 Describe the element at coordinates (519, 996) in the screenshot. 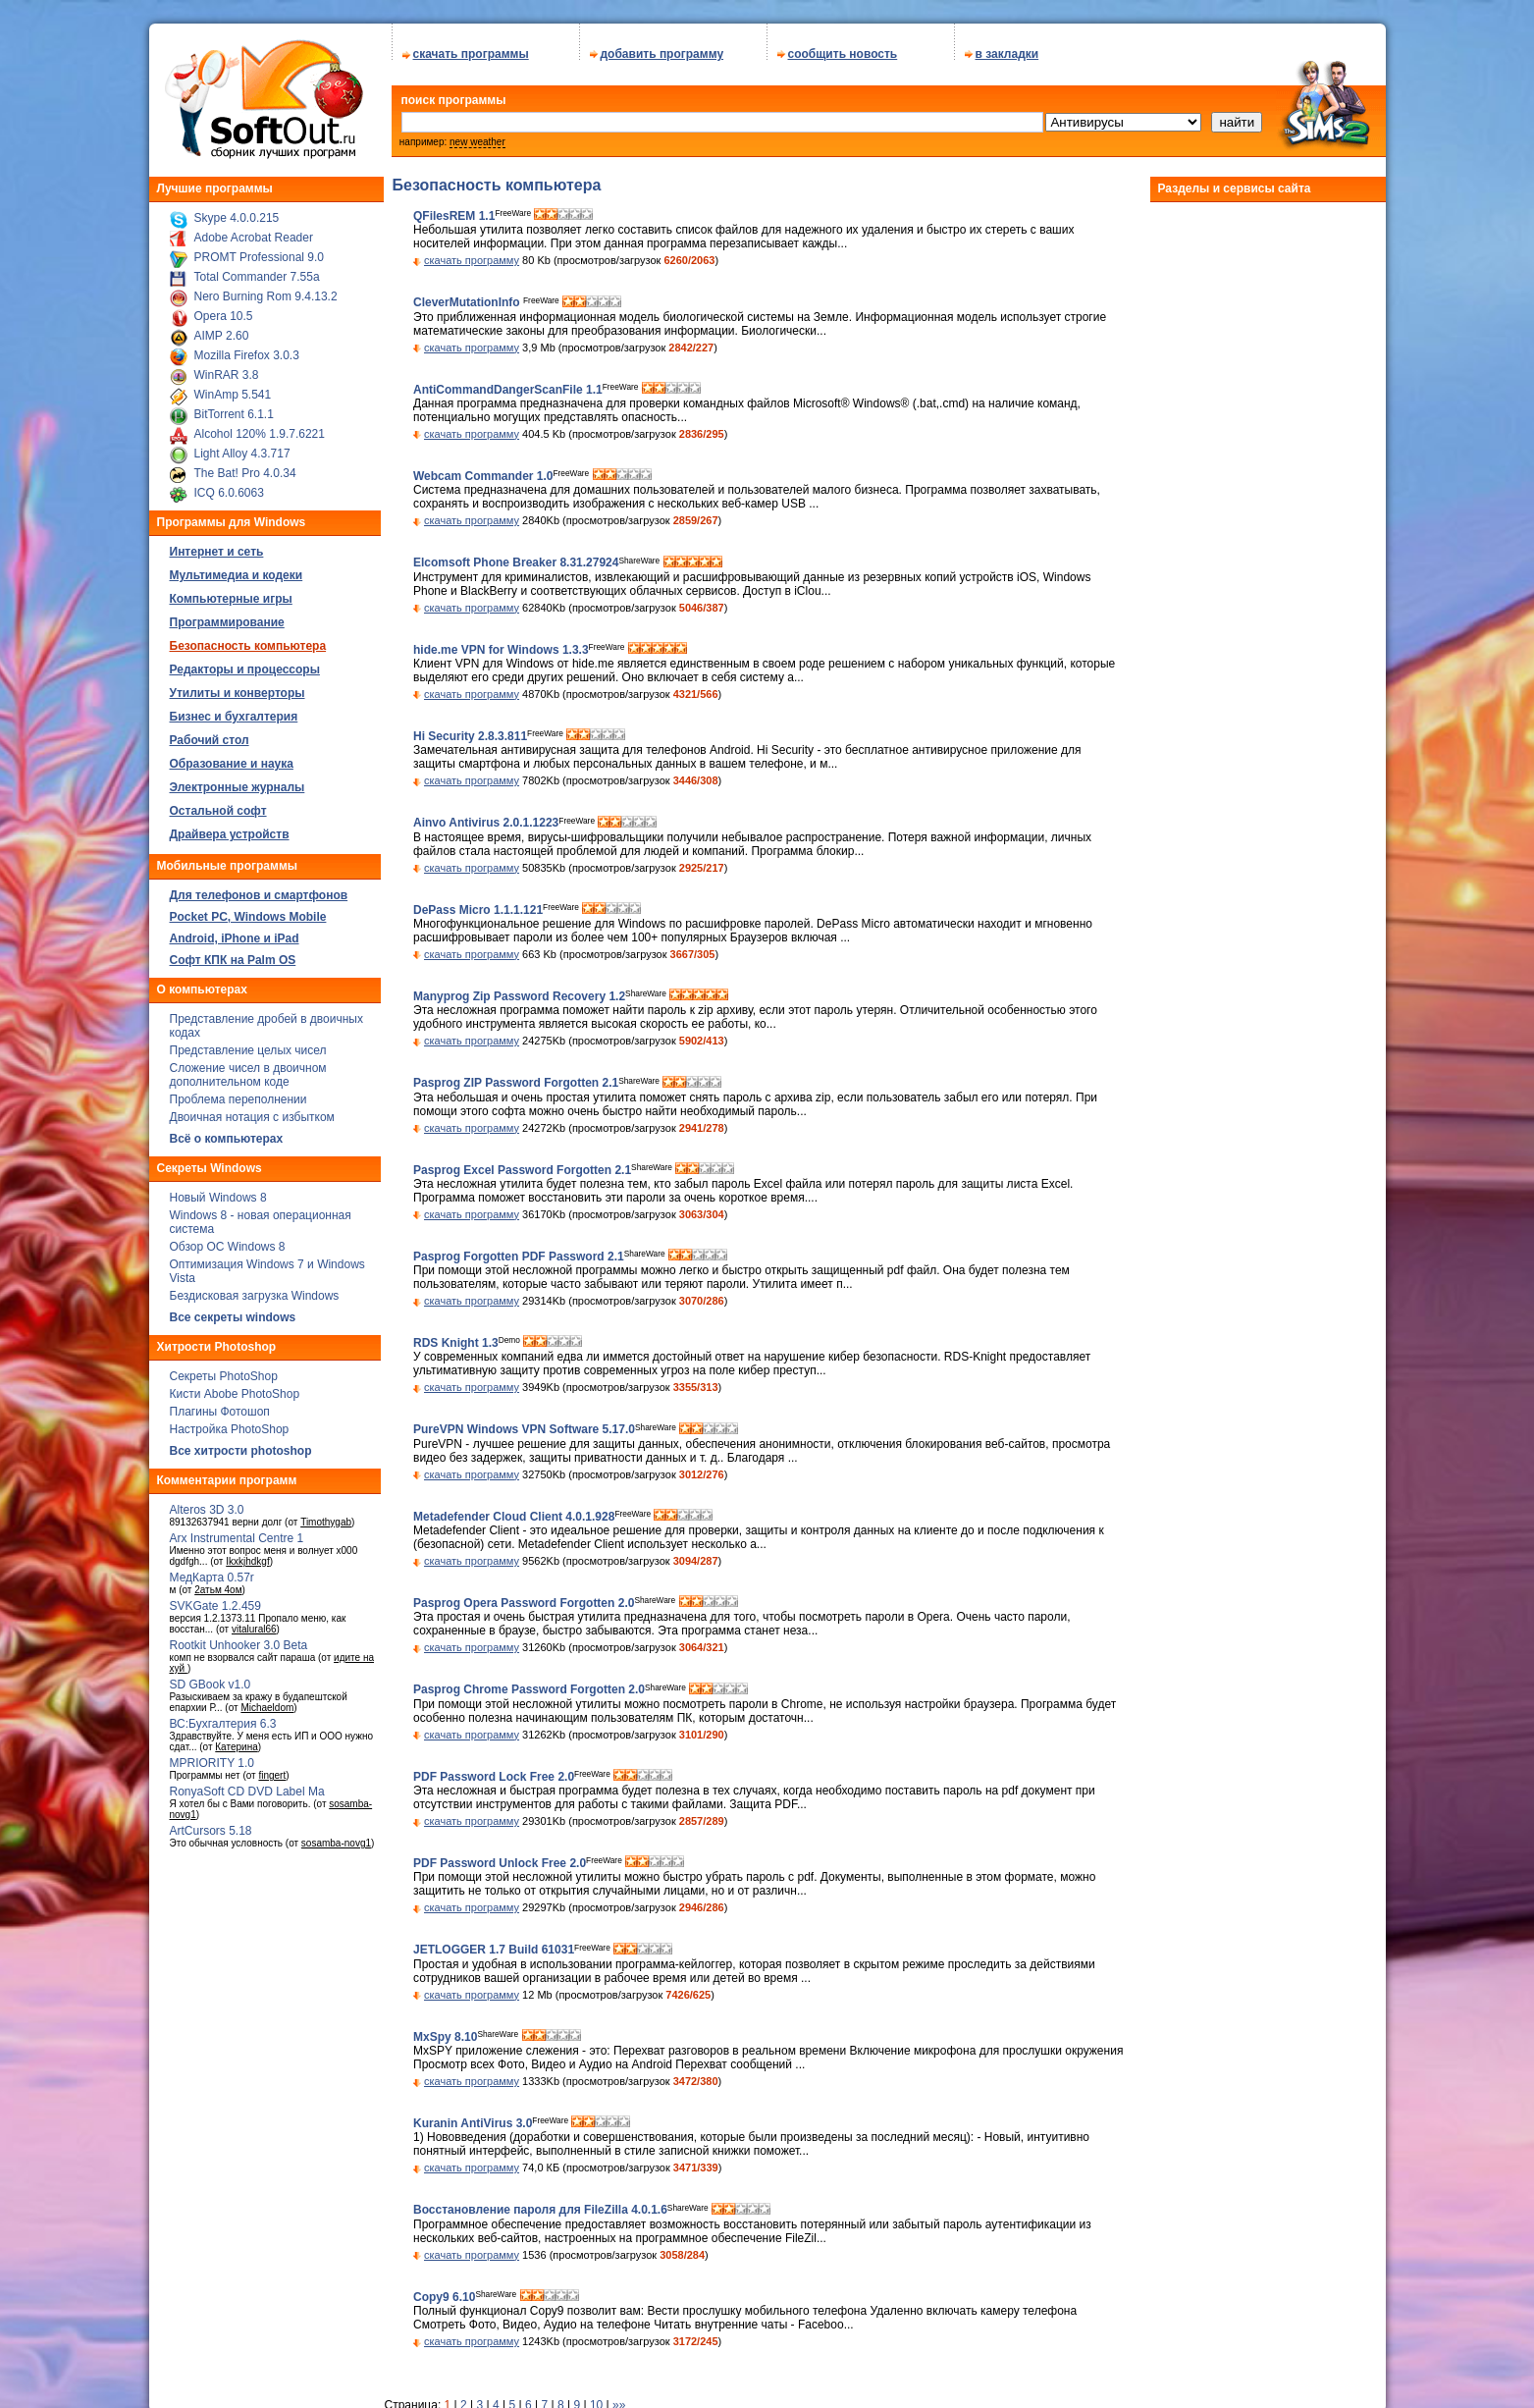

I see `Manyprog Zip Password Recovery 1.2` at that location.